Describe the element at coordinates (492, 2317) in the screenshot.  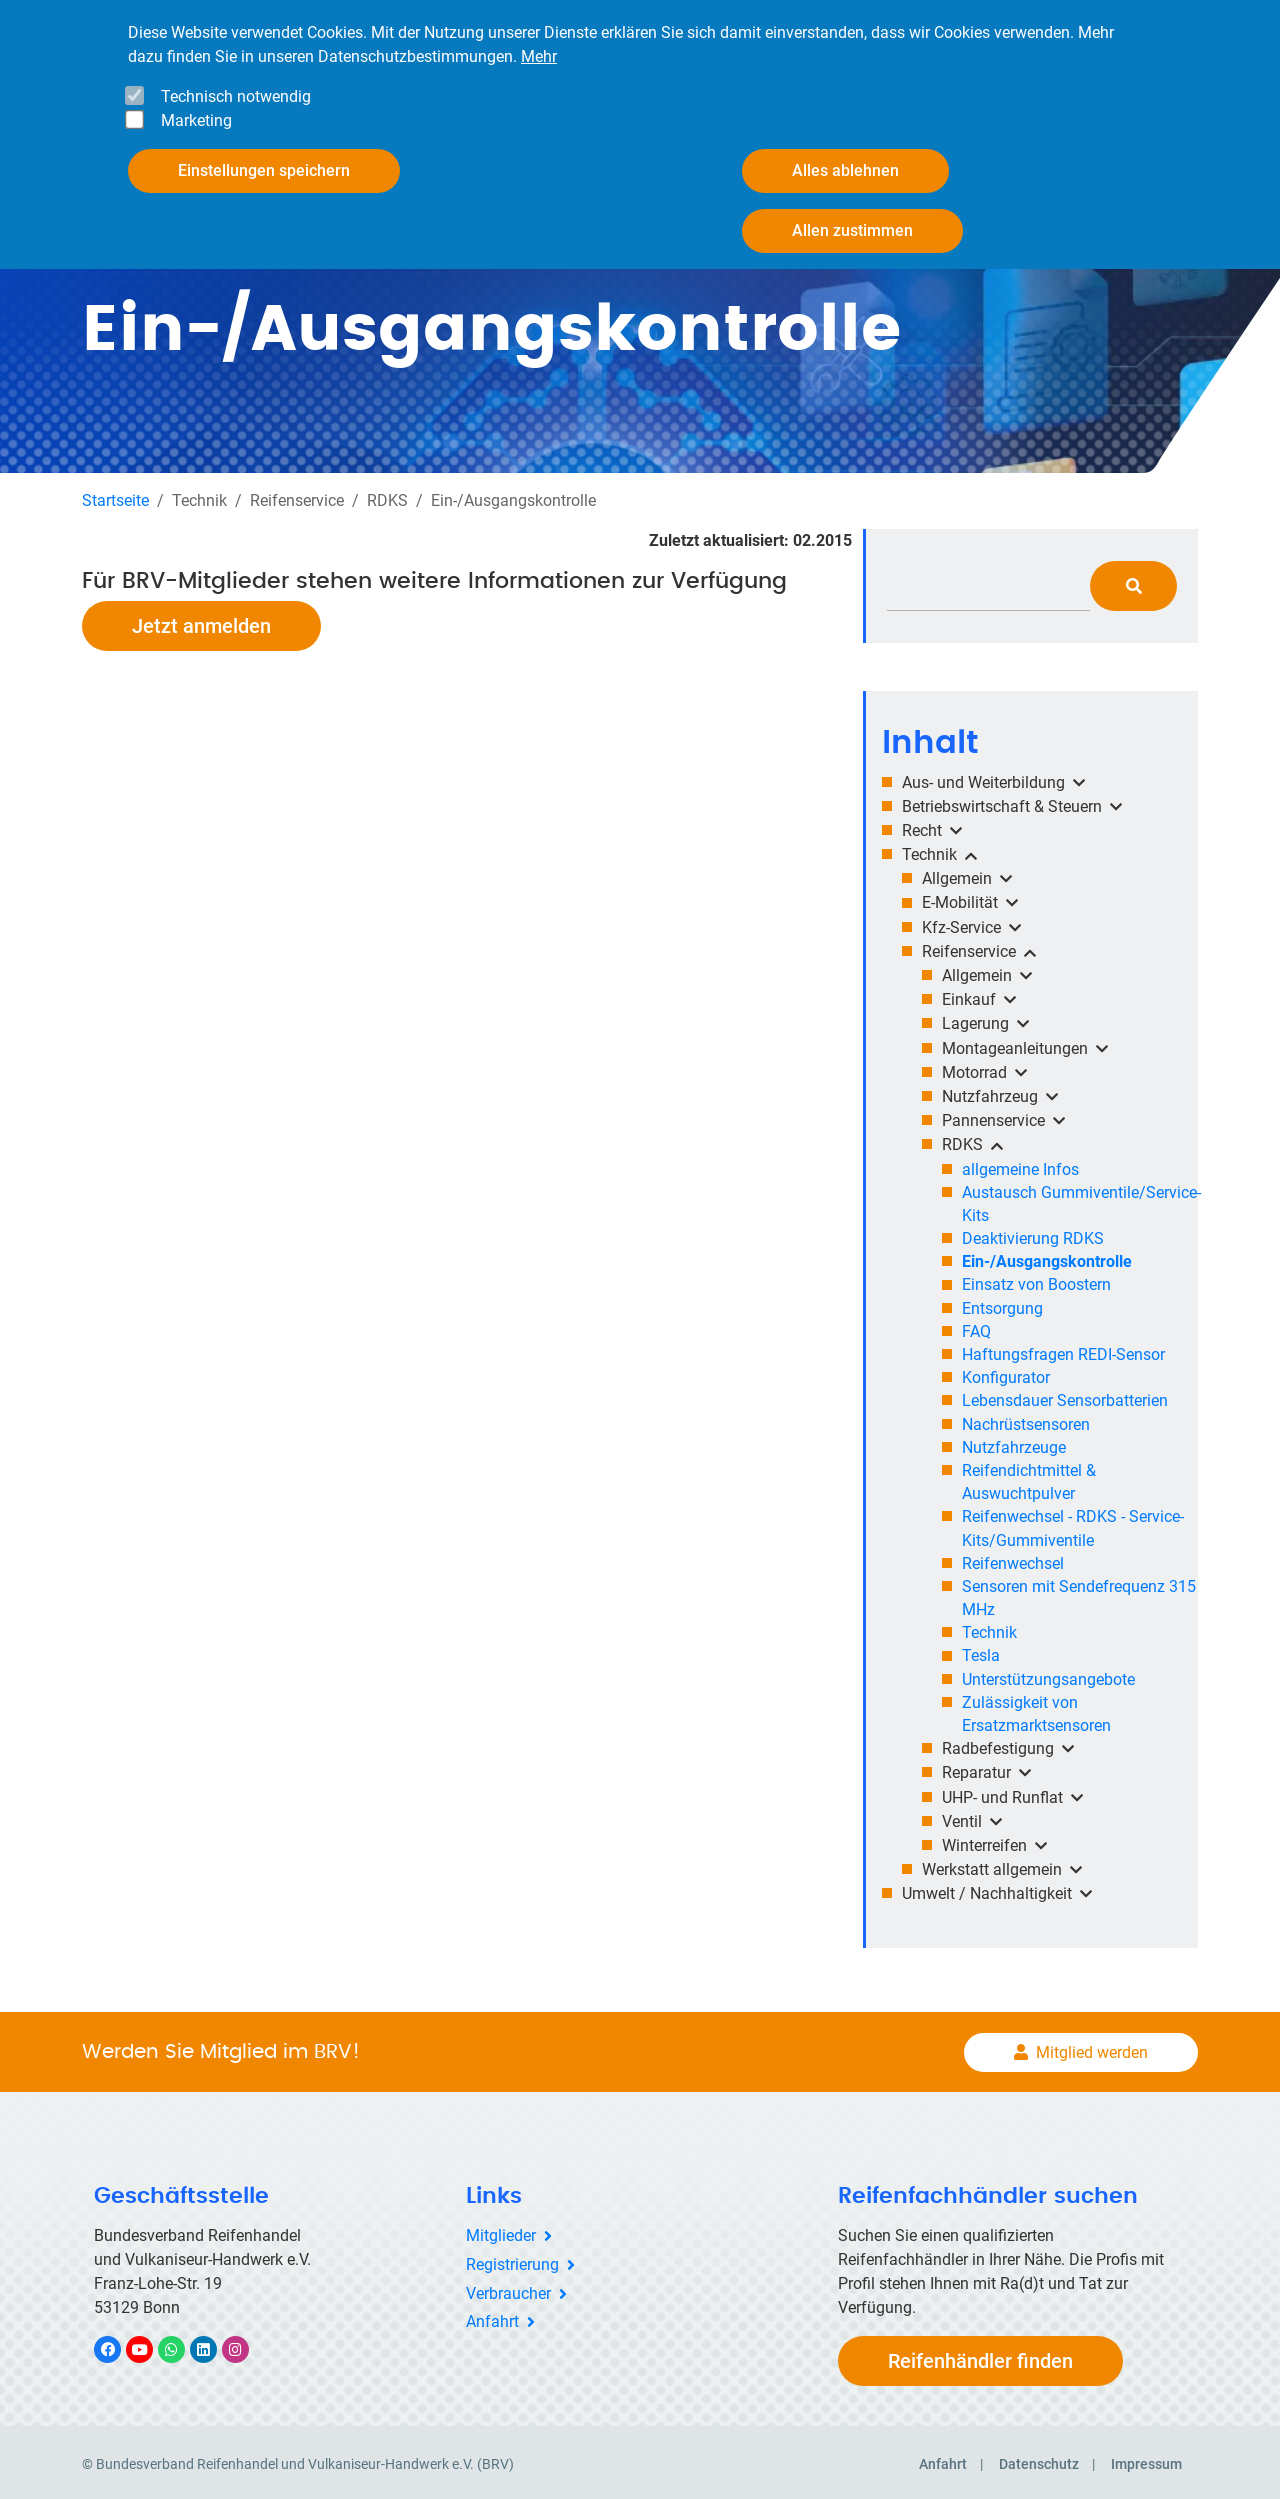
I see `Anfahrt` at that location.